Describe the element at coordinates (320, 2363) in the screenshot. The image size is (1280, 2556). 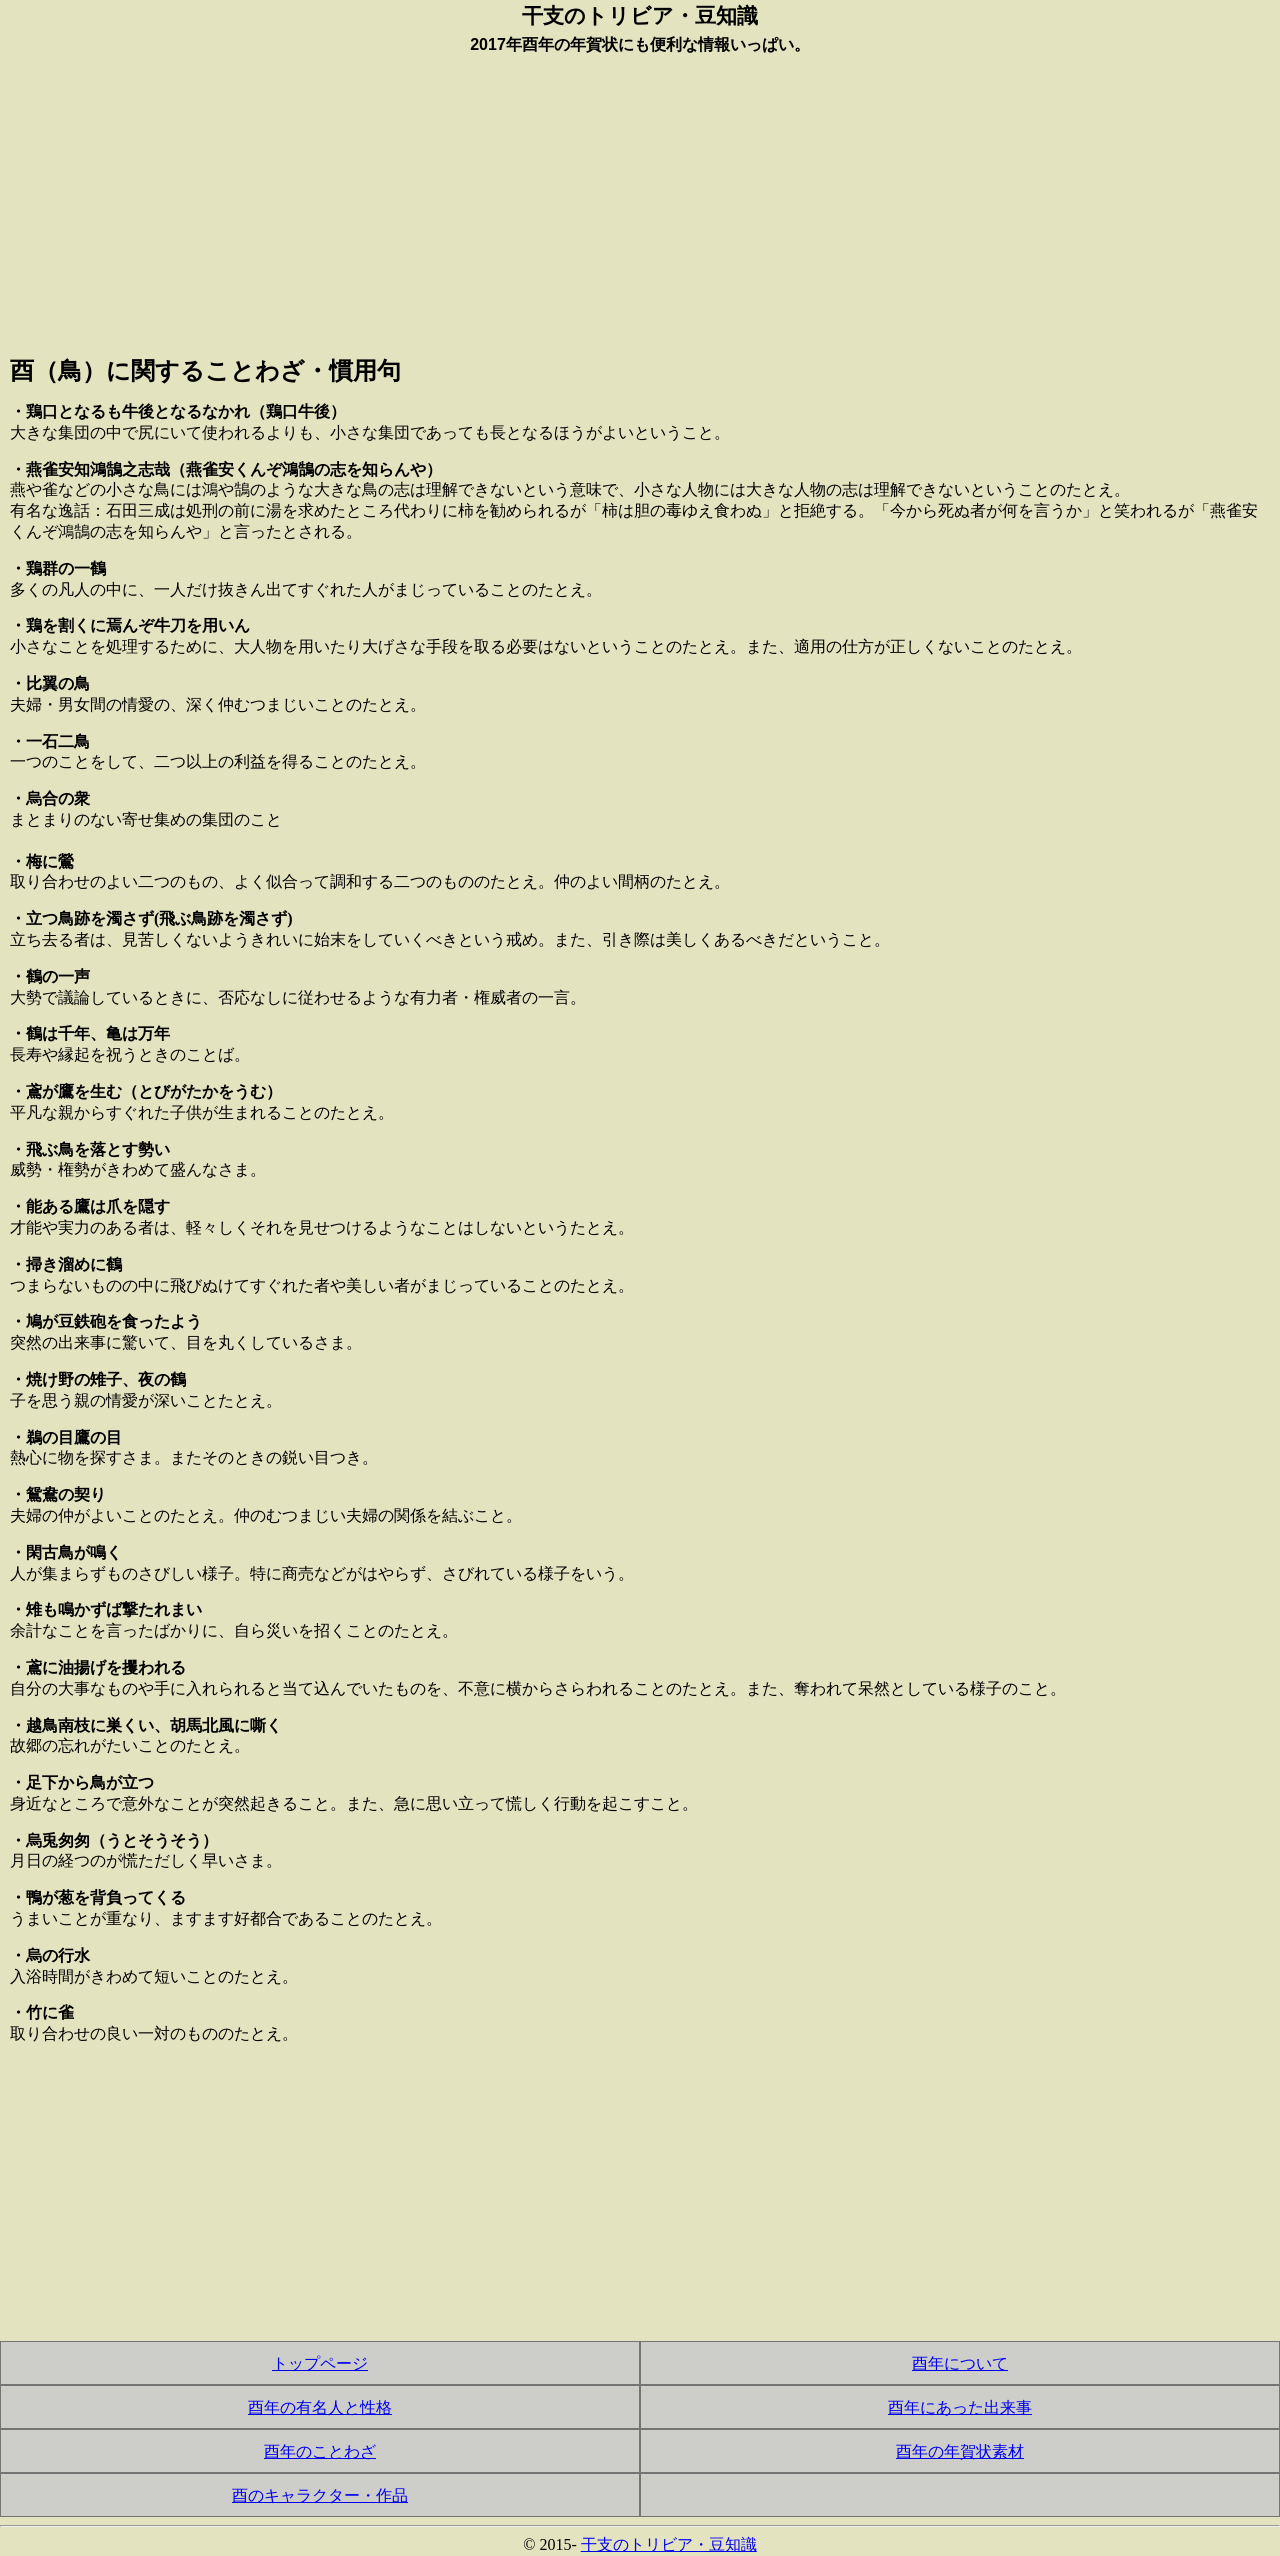
I see `トップページ` at that location.